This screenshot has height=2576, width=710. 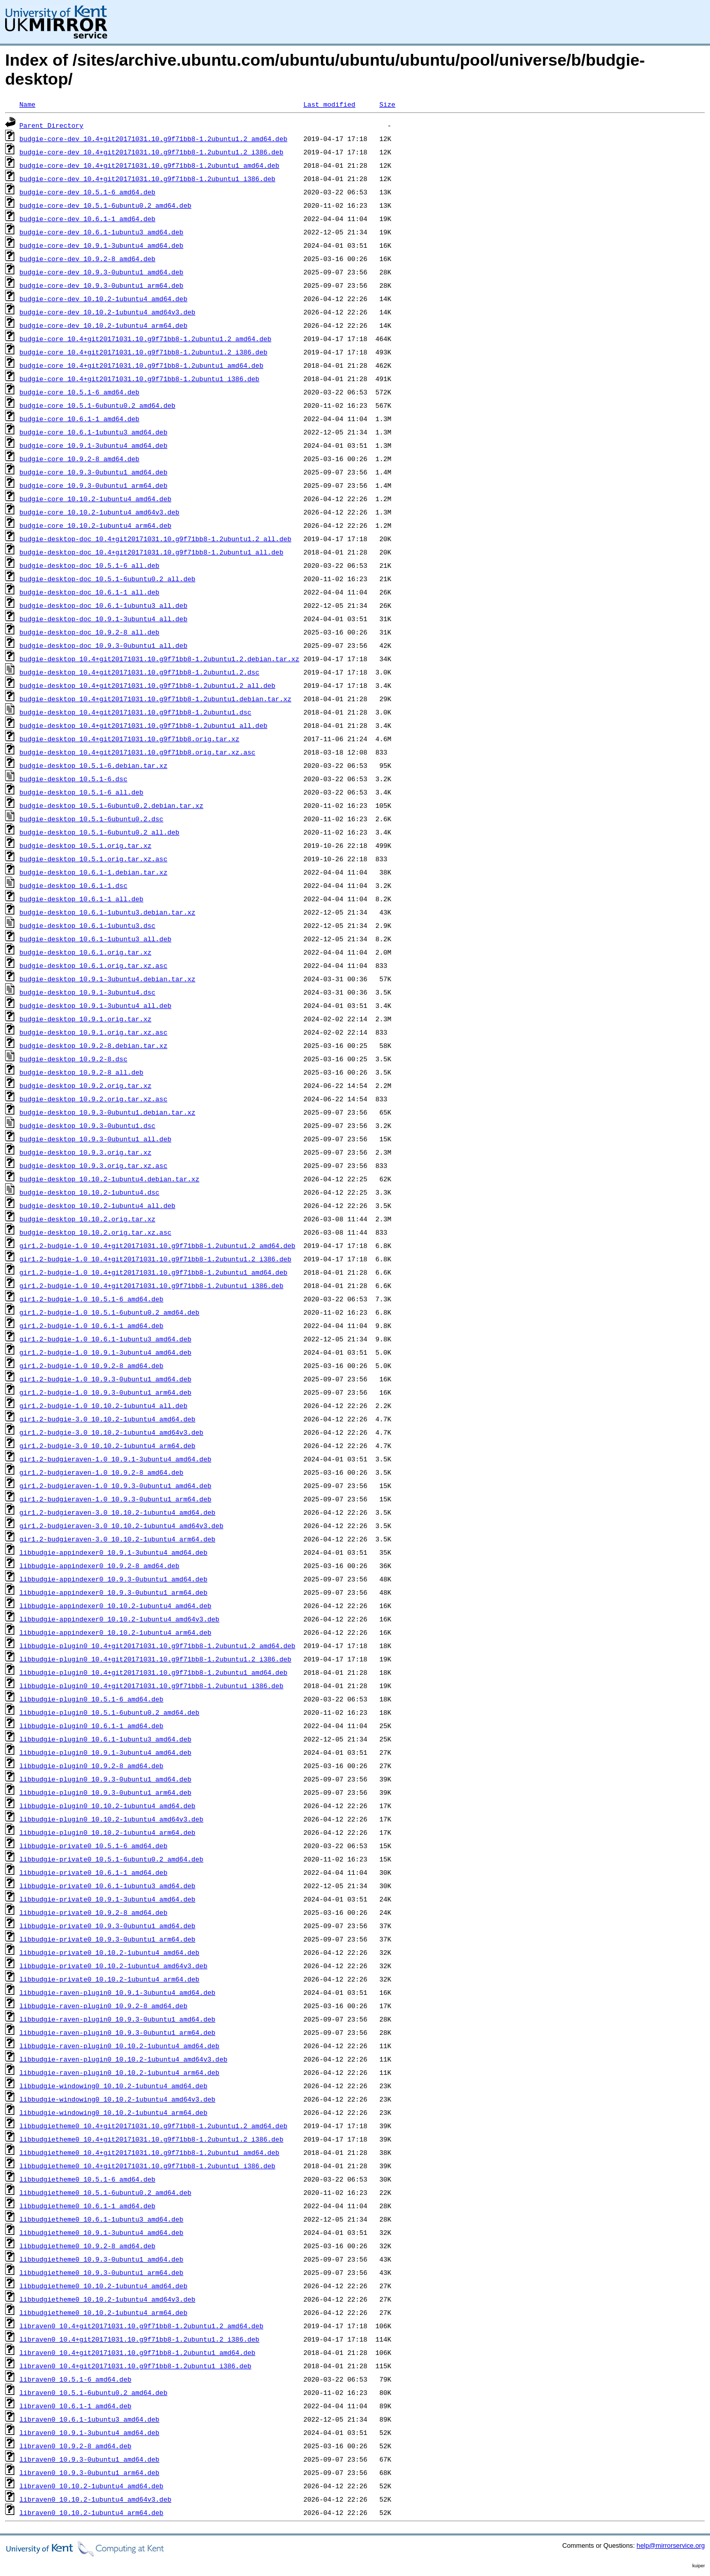 I want to click on gir1.2-budgie-1.0_10.9.3-0ubuntu1_amd64.deb, so click(x=105, y=1378).